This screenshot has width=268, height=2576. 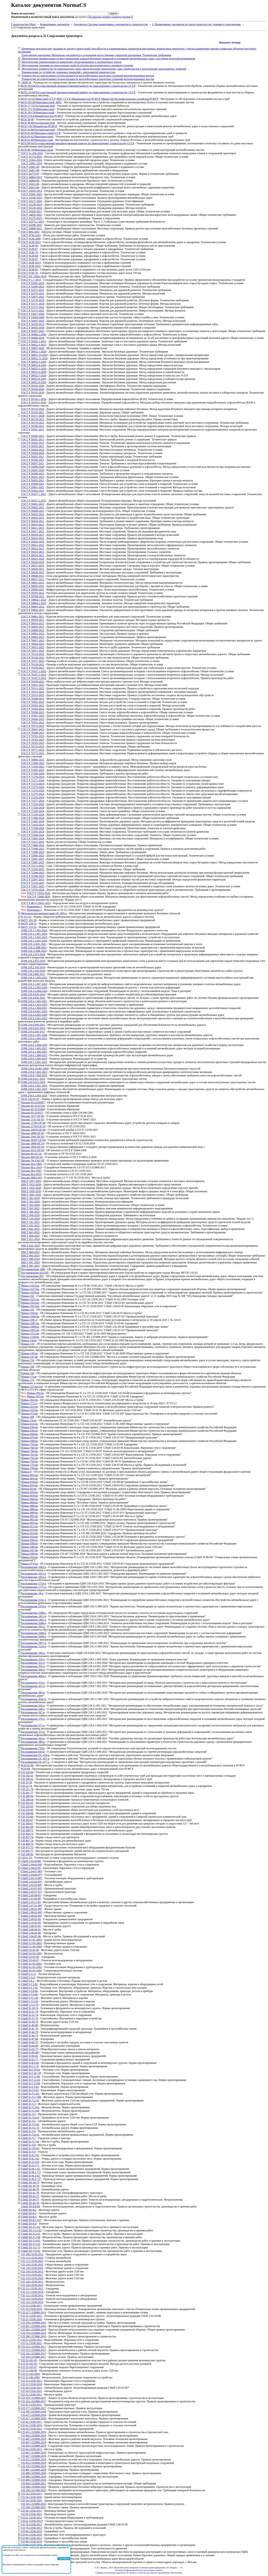 I want to click on СНиП II-47-80, so click(x=29, y=2038).